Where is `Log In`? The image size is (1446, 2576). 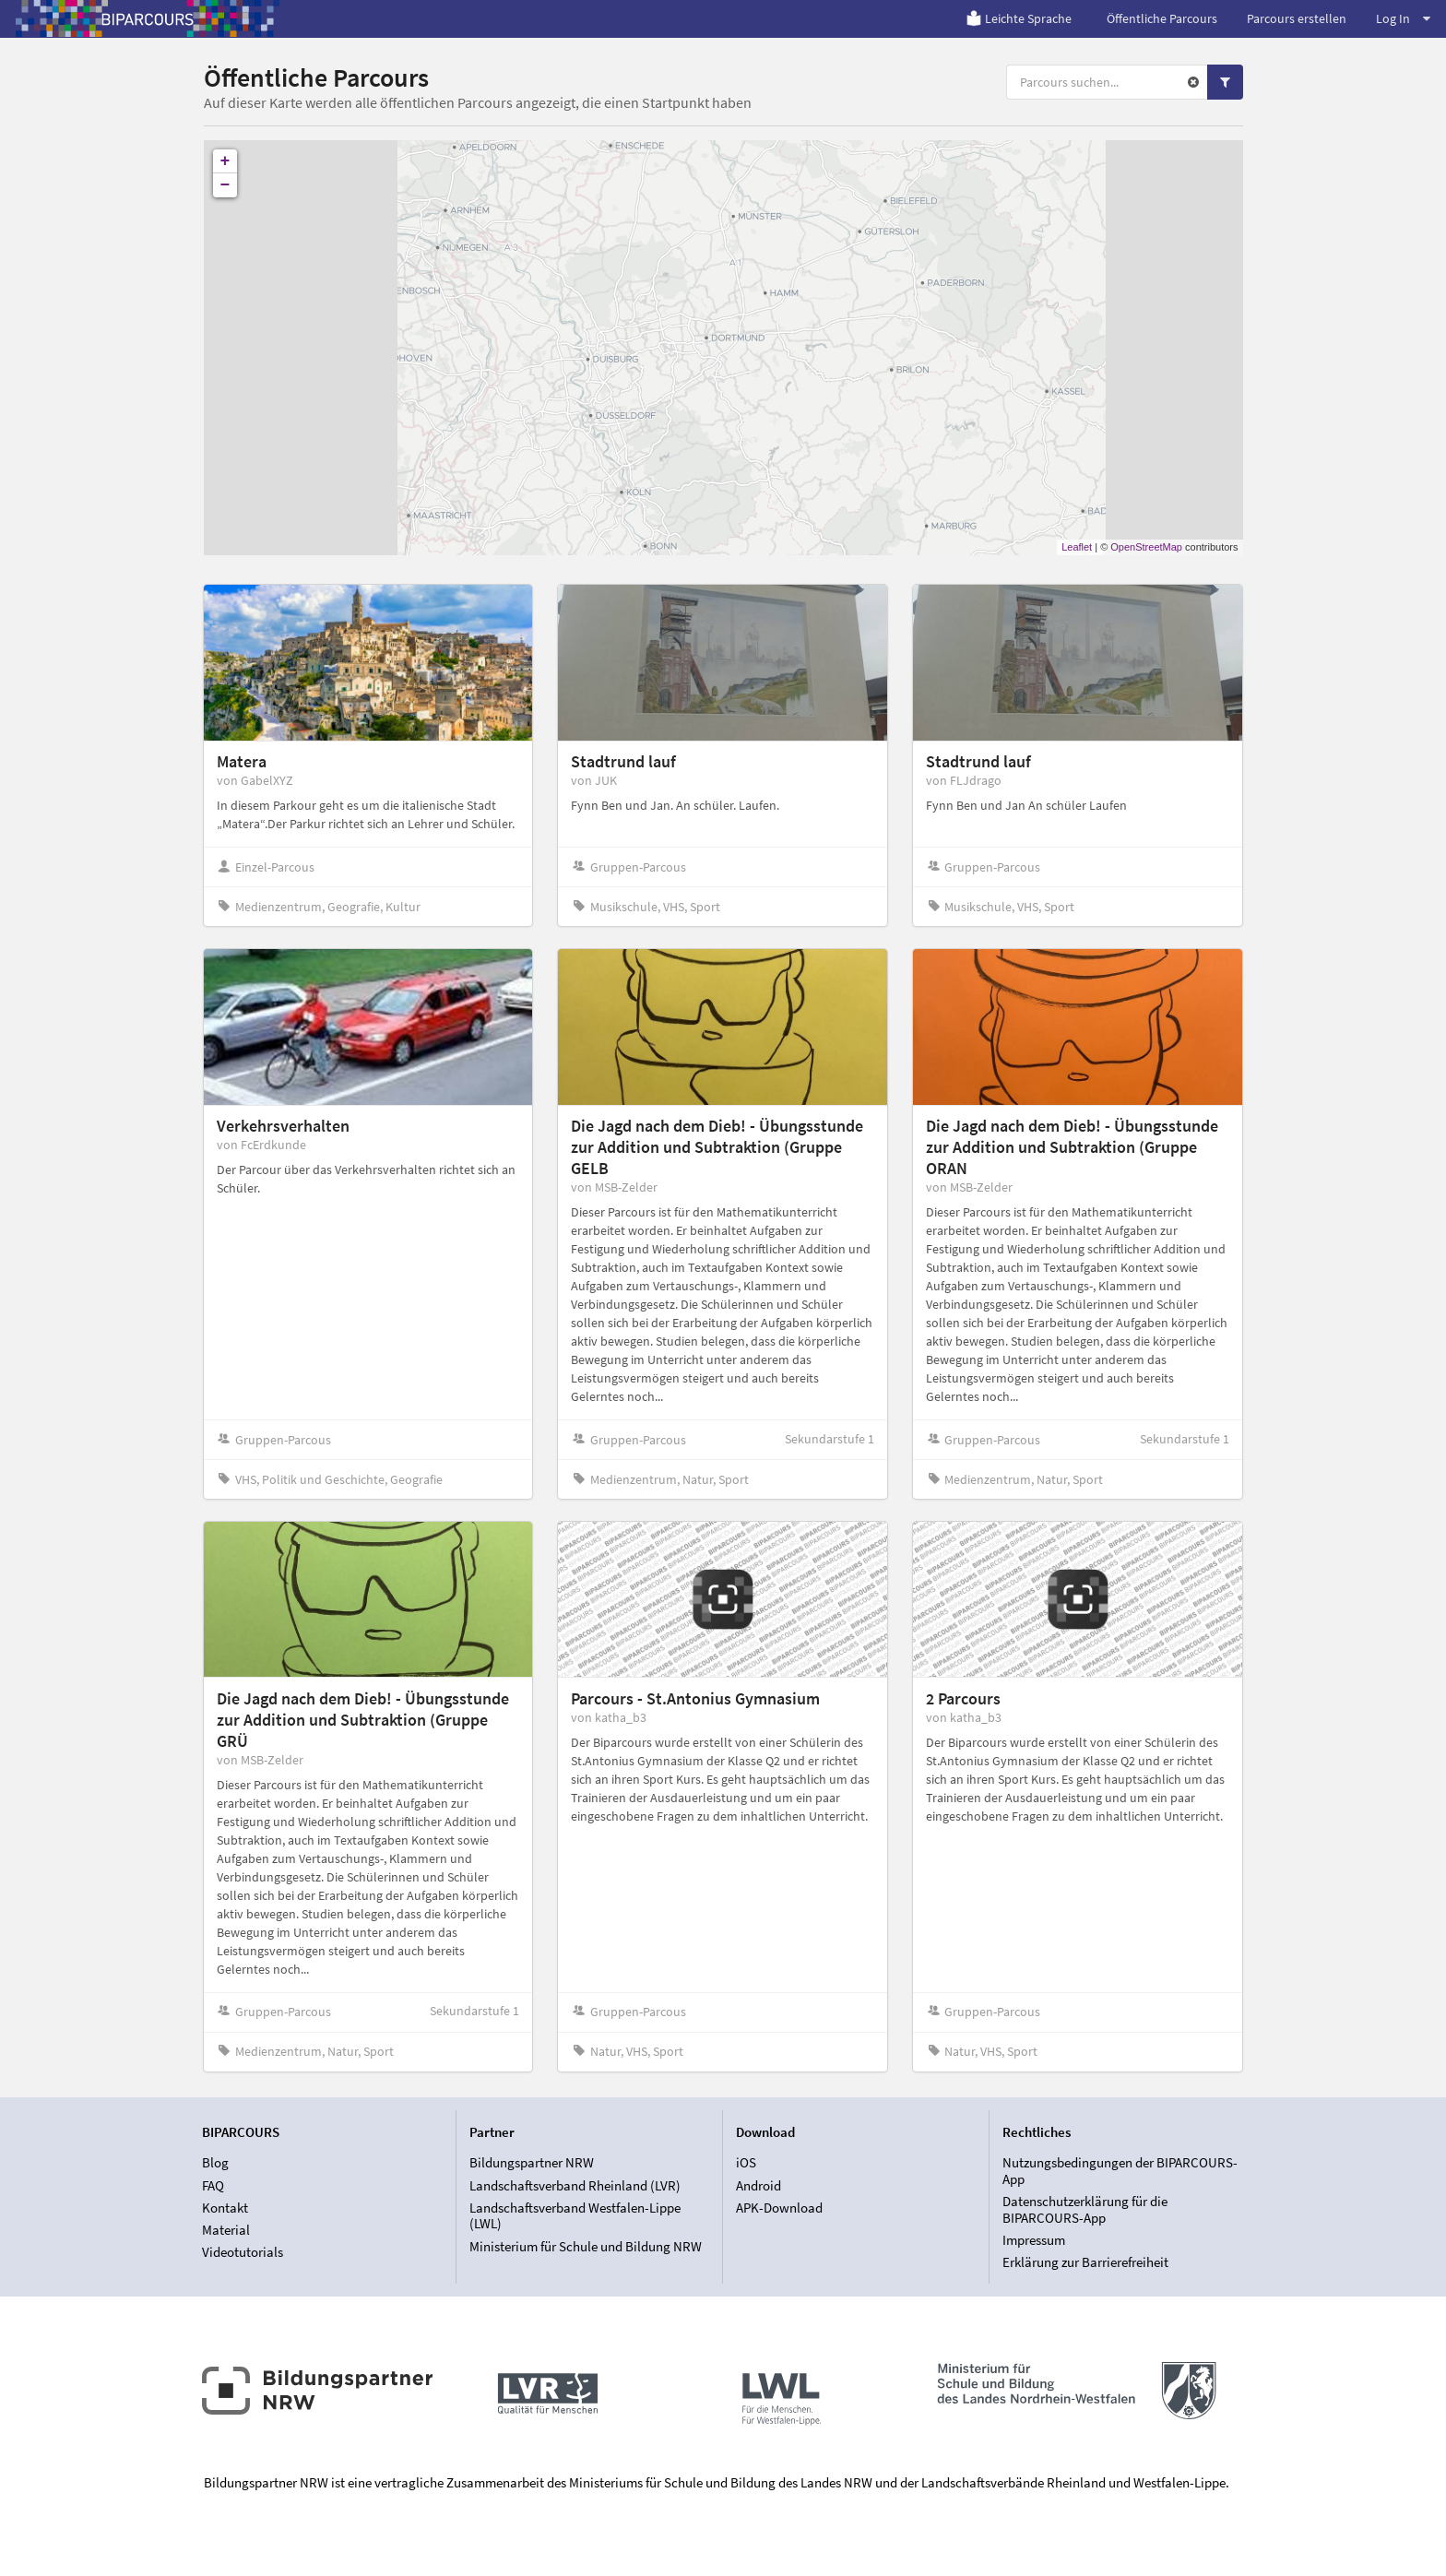
Log In is located at coordinates (1403, 18).